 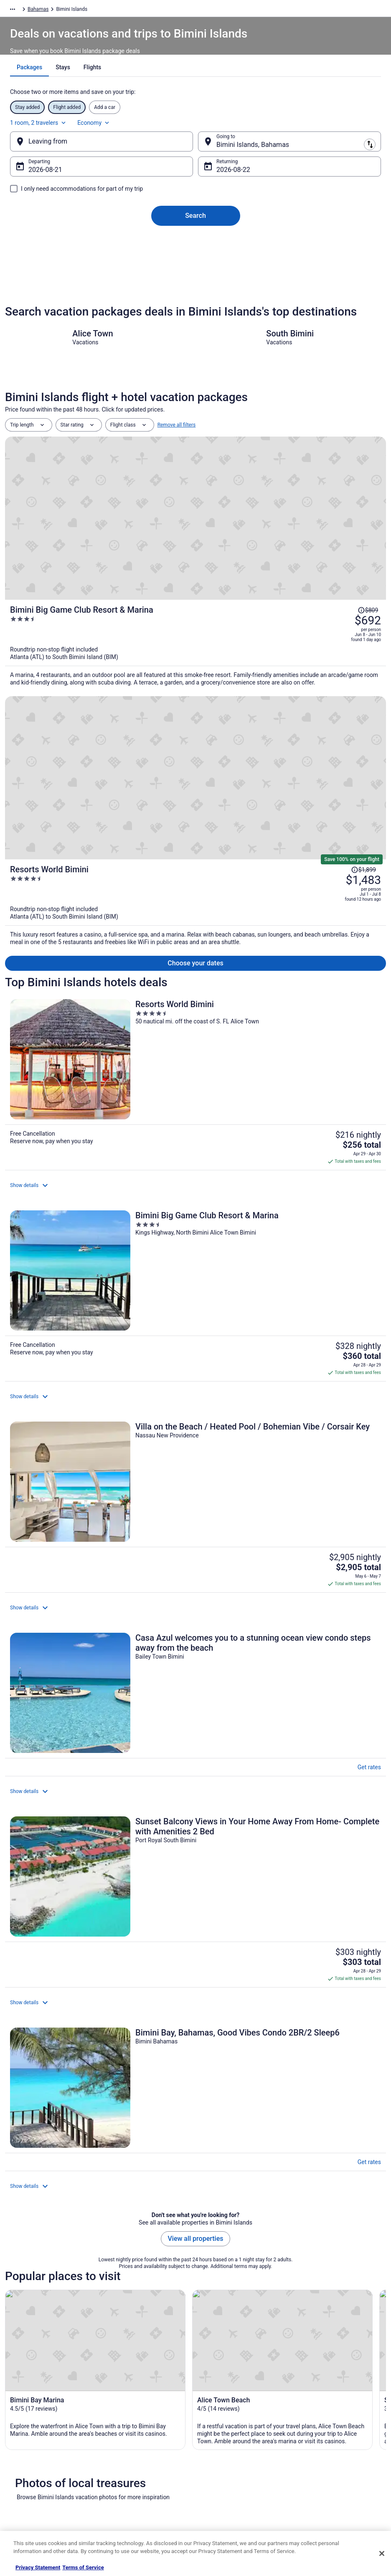 I want to click on [Leaving from], so click(x=111, y=150).